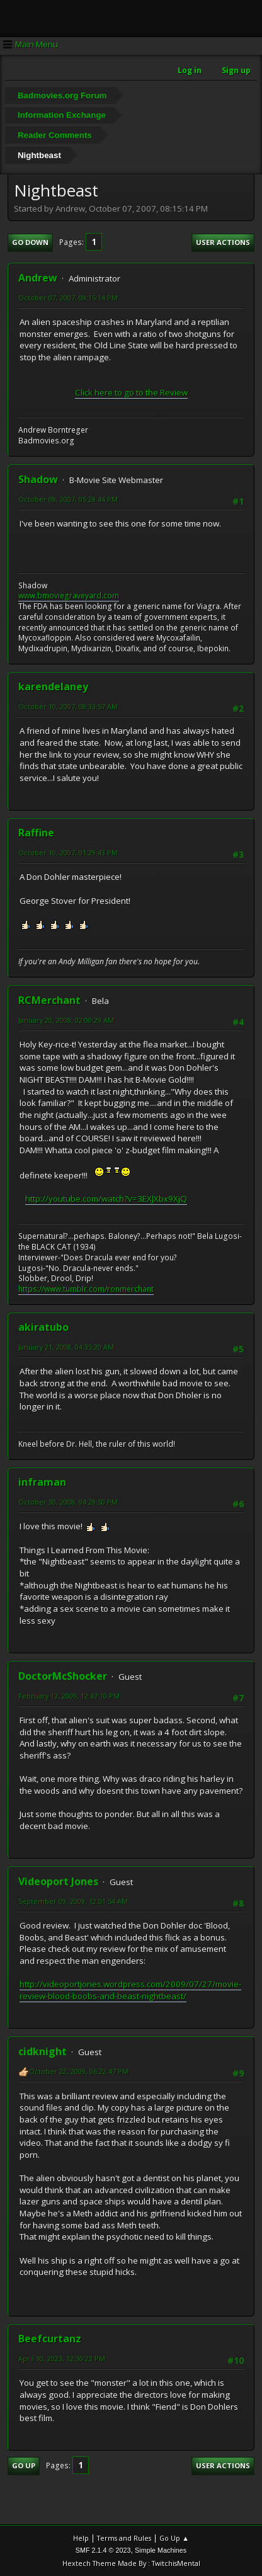 The image size is (262, 2576). I want to click on Help, so click(81, 2538).